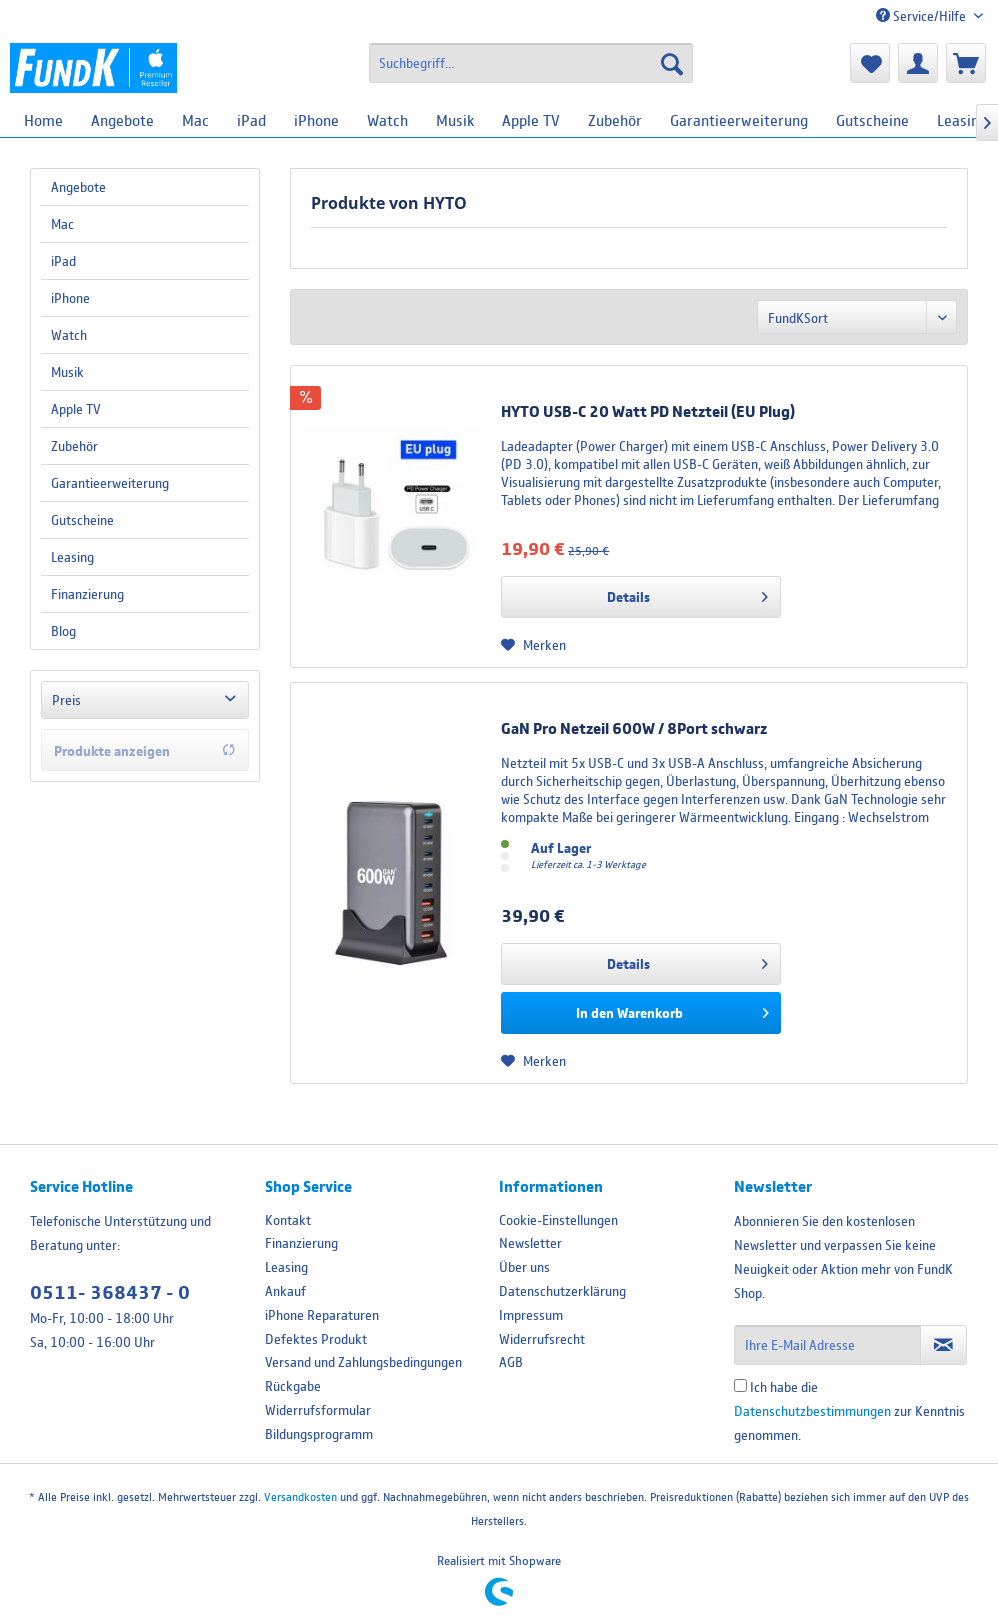  I want to click on Gutscheine, so click(82, 520).